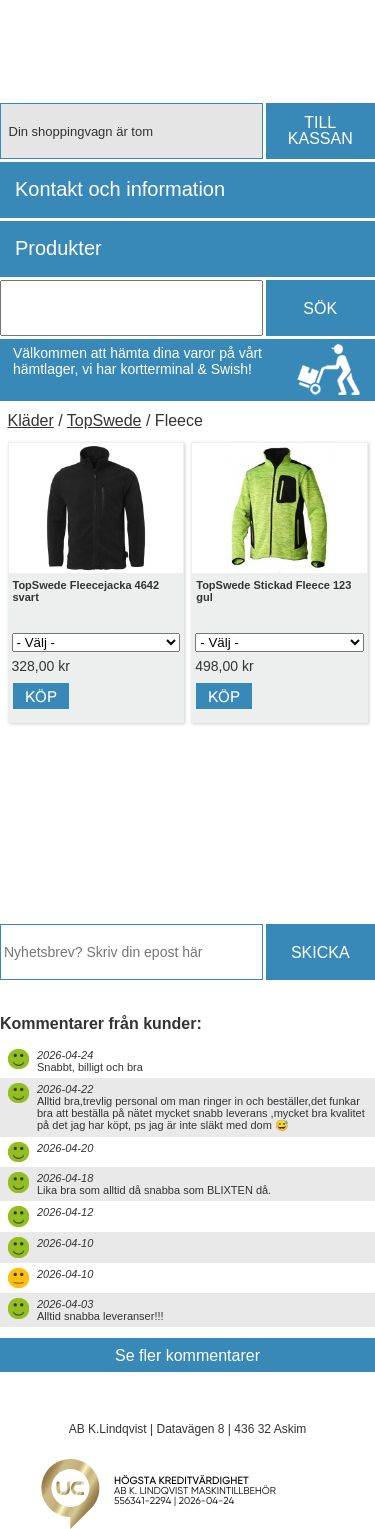 The image size is (375, 1529). What do you see at coordinates (320, 308) in the screenshot?
I see `SÖK` at bounding box center [320, 308].